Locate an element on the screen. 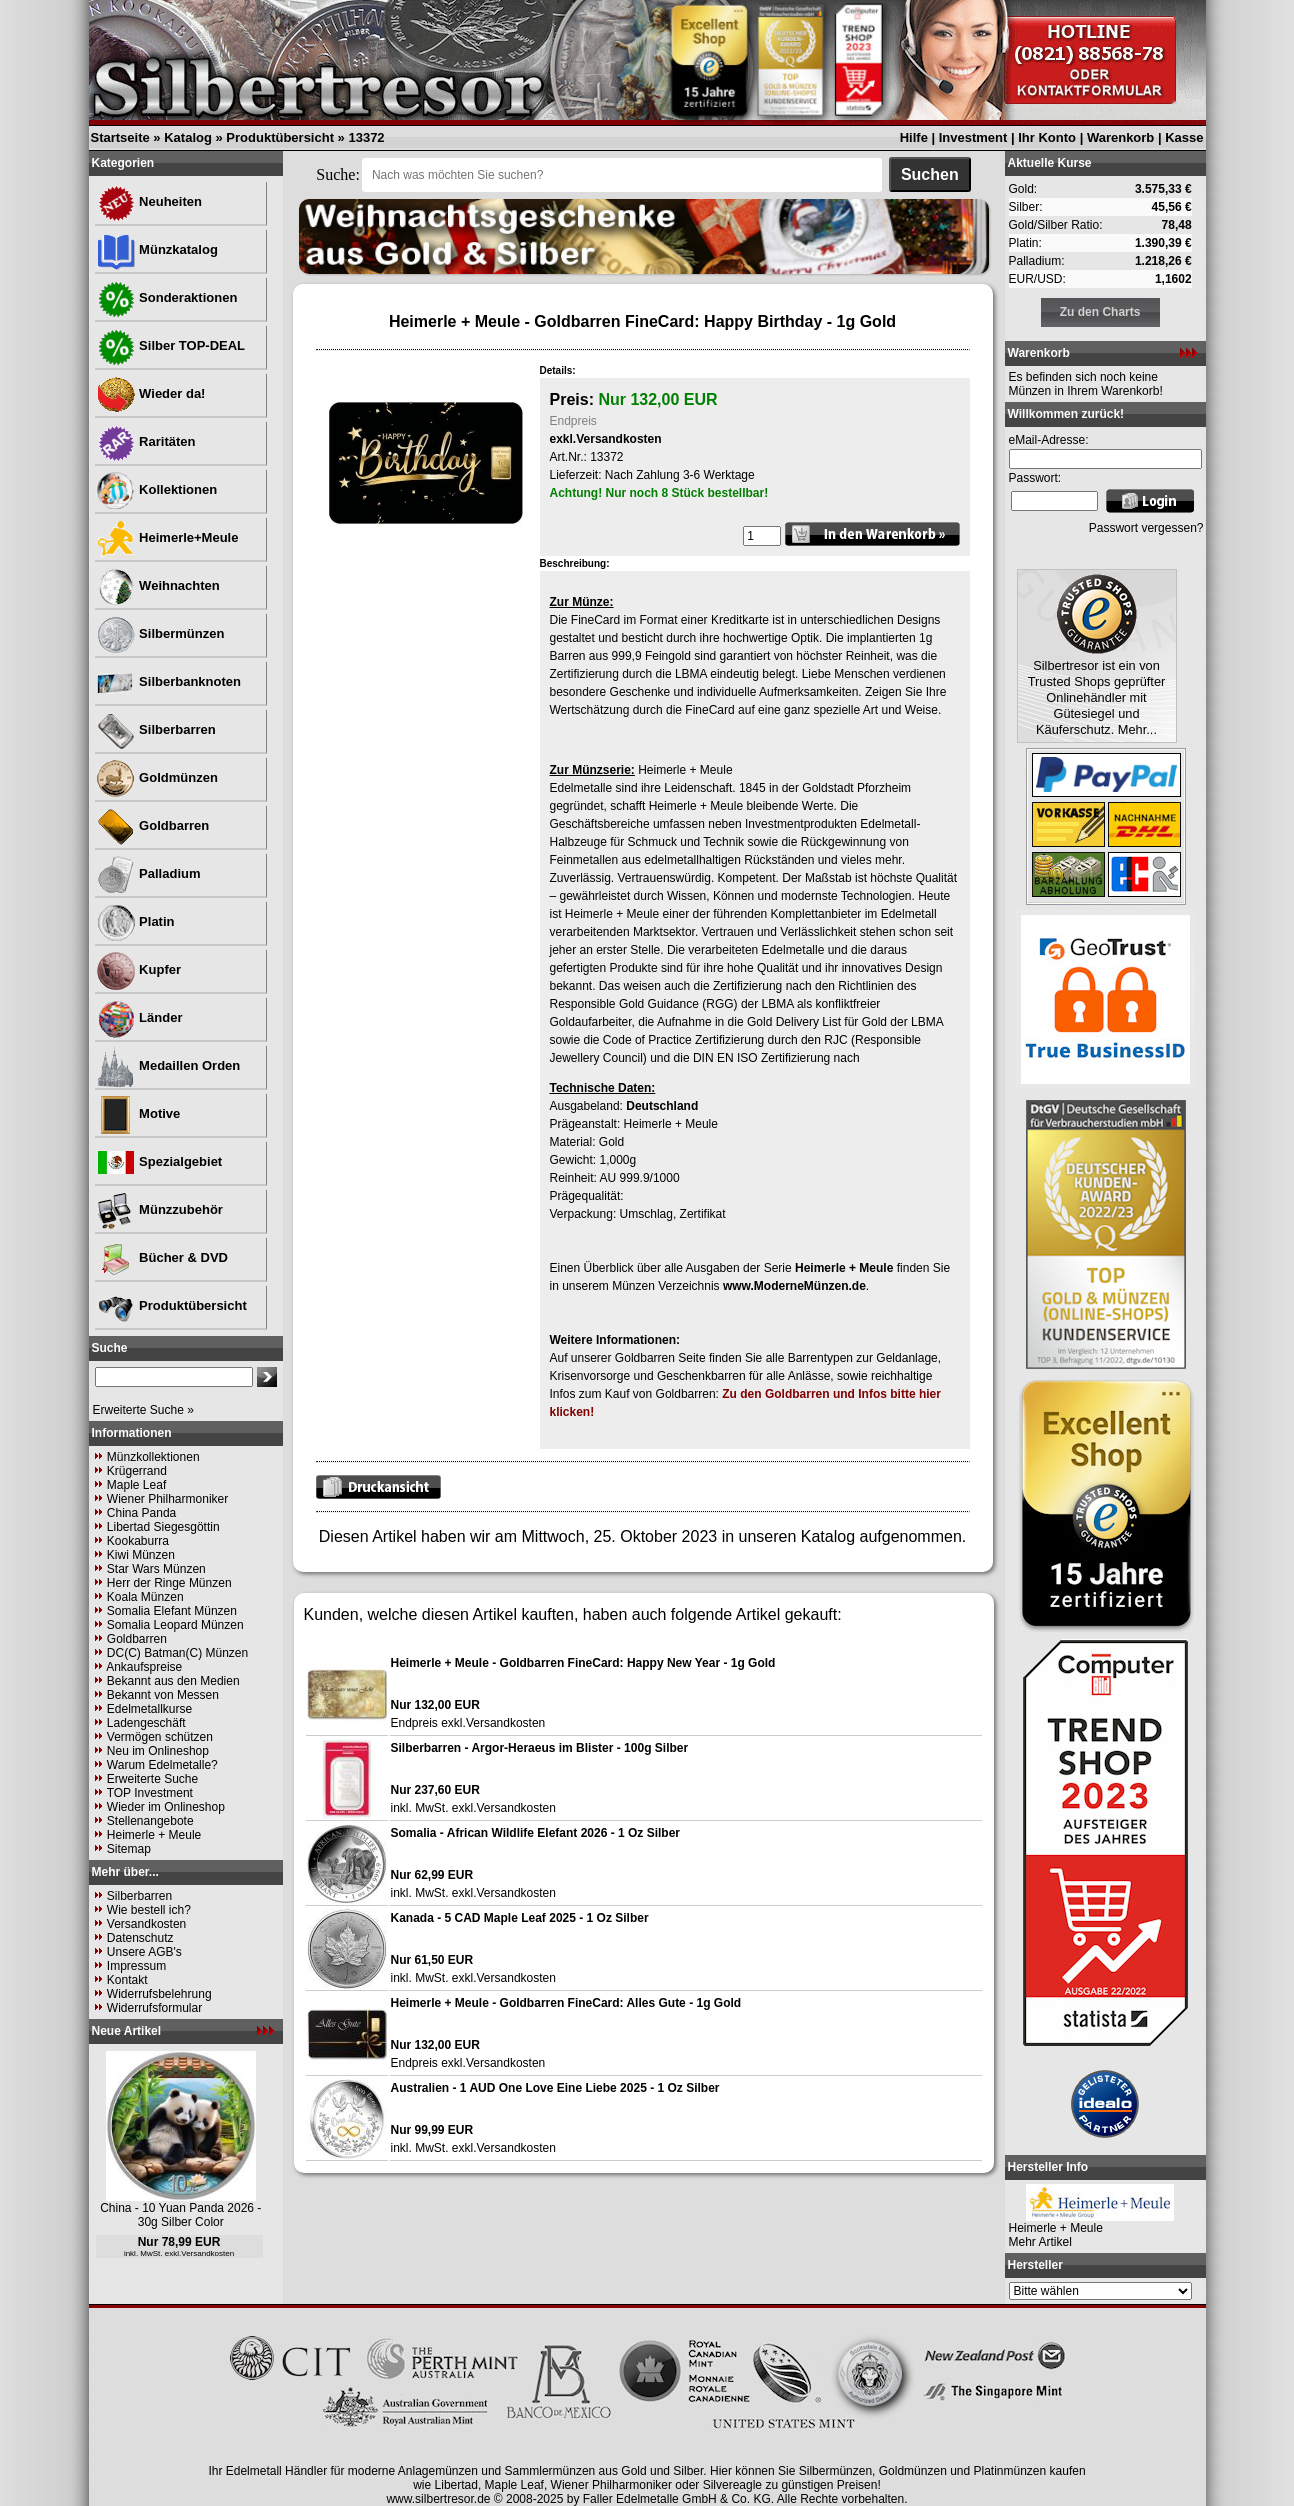 This screenshot has width=1294, height=2506. Heimerle + Meule - Goldbarren FineCard: Happy New Year - 1g Gold is located at coordinates (583, 1663).